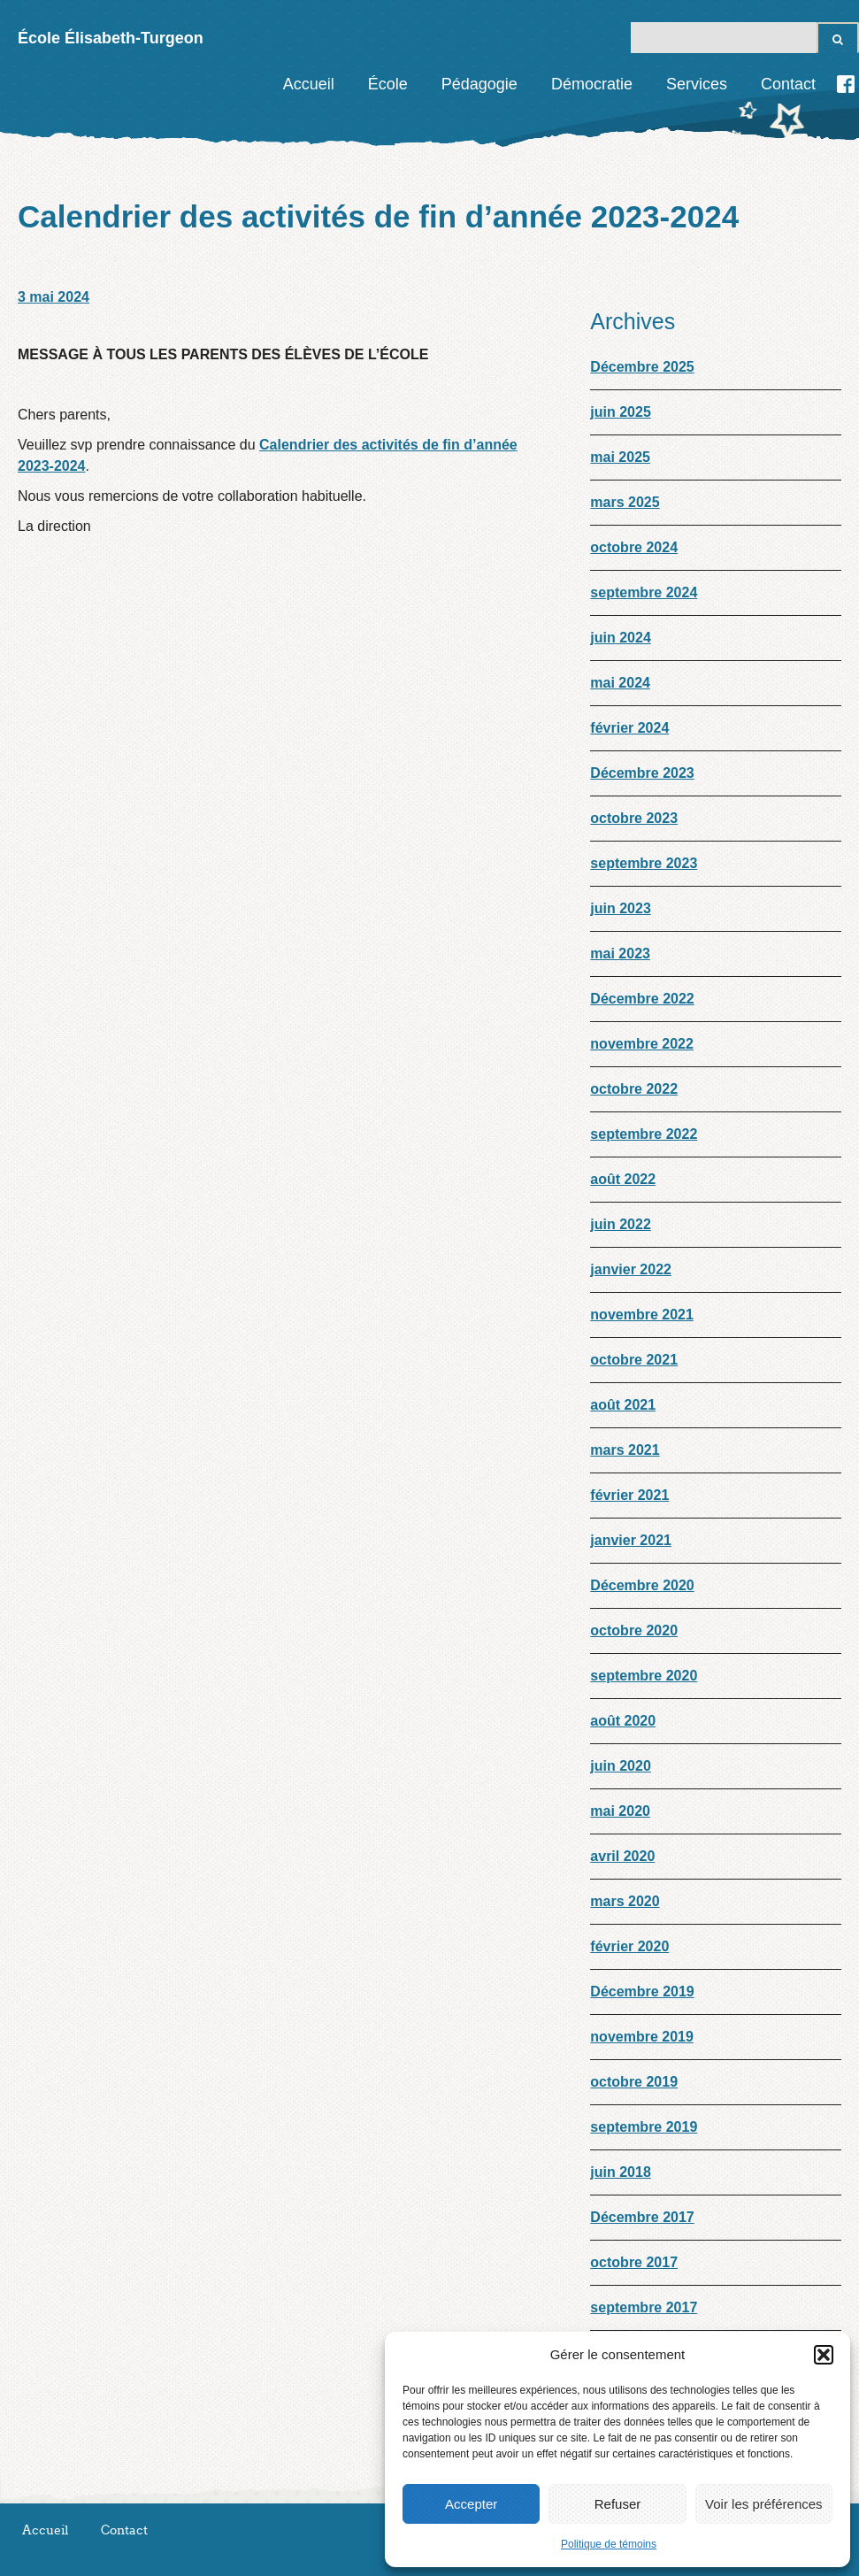 This screenshot has width=859, height=2576. What do you see at coordinates (624, 502) in the screenshot?
I see `mars 2025` at bounding box center [624, 502].